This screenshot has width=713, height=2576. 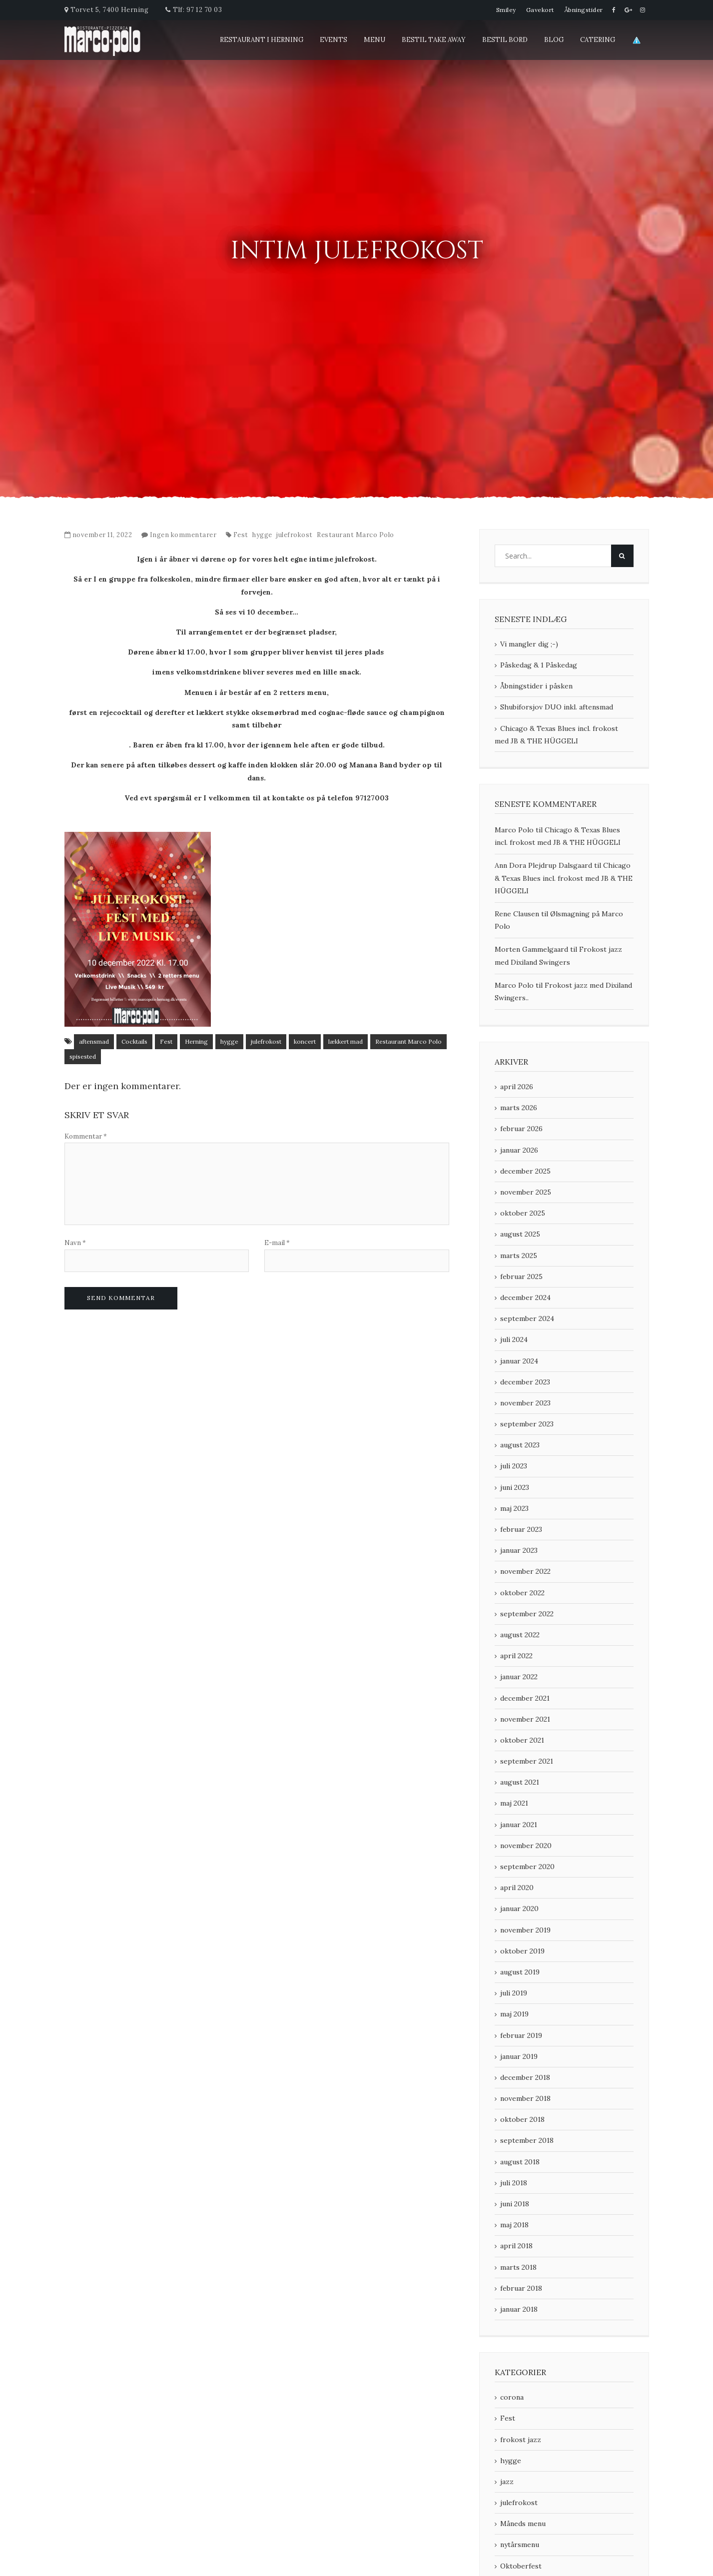 I want to click on december 2024, so click(x=525, y=1297).